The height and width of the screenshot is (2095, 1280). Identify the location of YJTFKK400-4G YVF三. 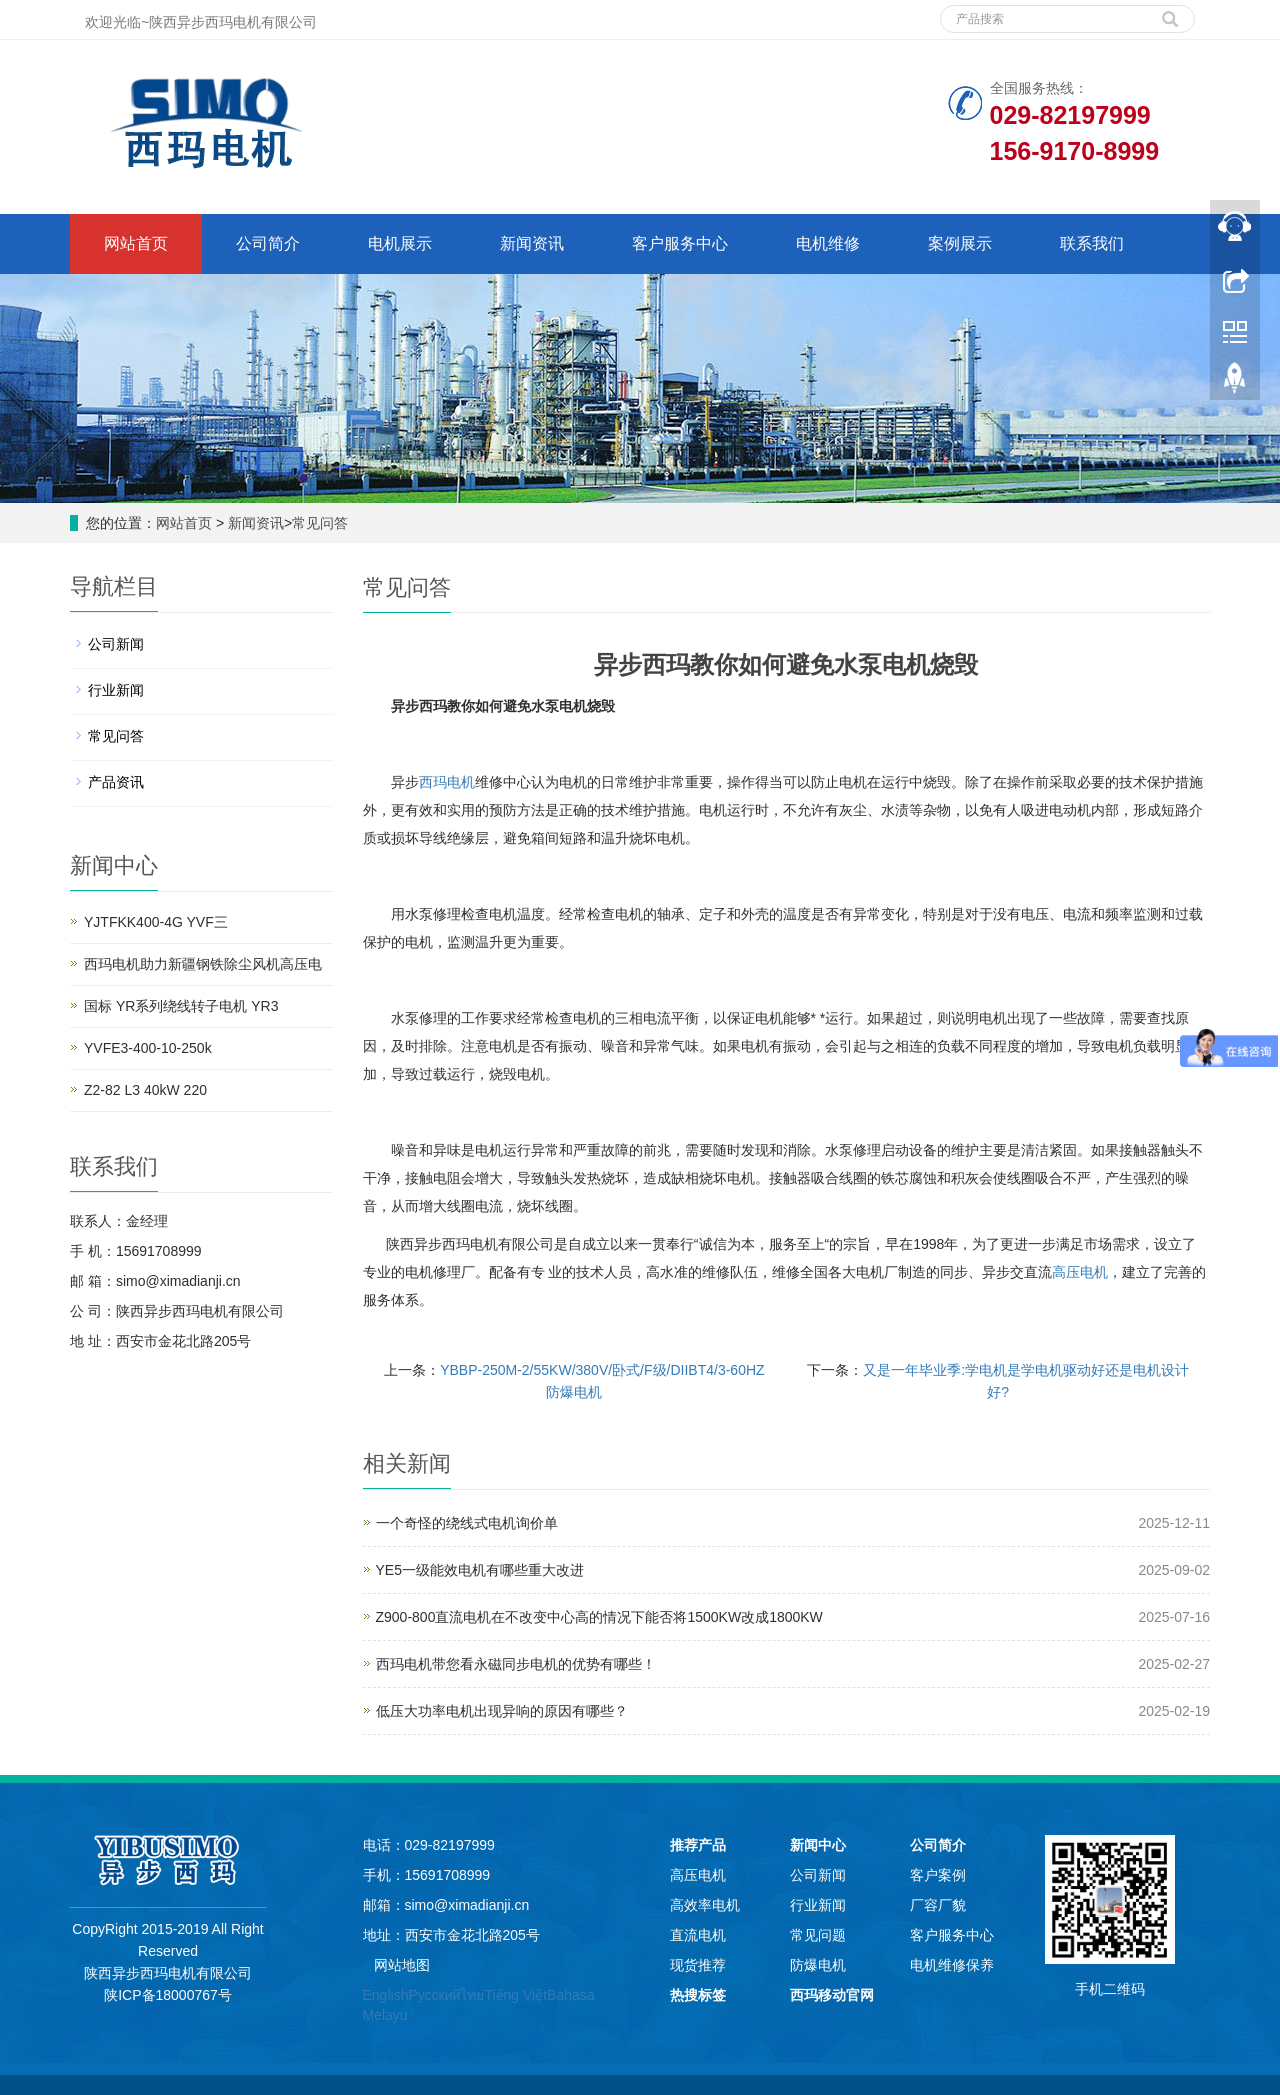
(156, 922).